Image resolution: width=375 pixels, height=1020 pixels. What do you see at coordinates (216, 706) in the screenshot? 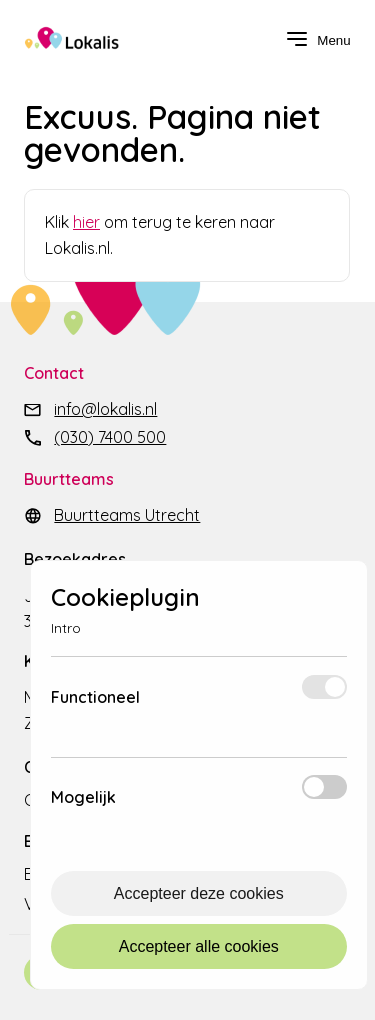
I see `Meer info [Meer informatie over functioneel]` at bounding box center [216, 706].